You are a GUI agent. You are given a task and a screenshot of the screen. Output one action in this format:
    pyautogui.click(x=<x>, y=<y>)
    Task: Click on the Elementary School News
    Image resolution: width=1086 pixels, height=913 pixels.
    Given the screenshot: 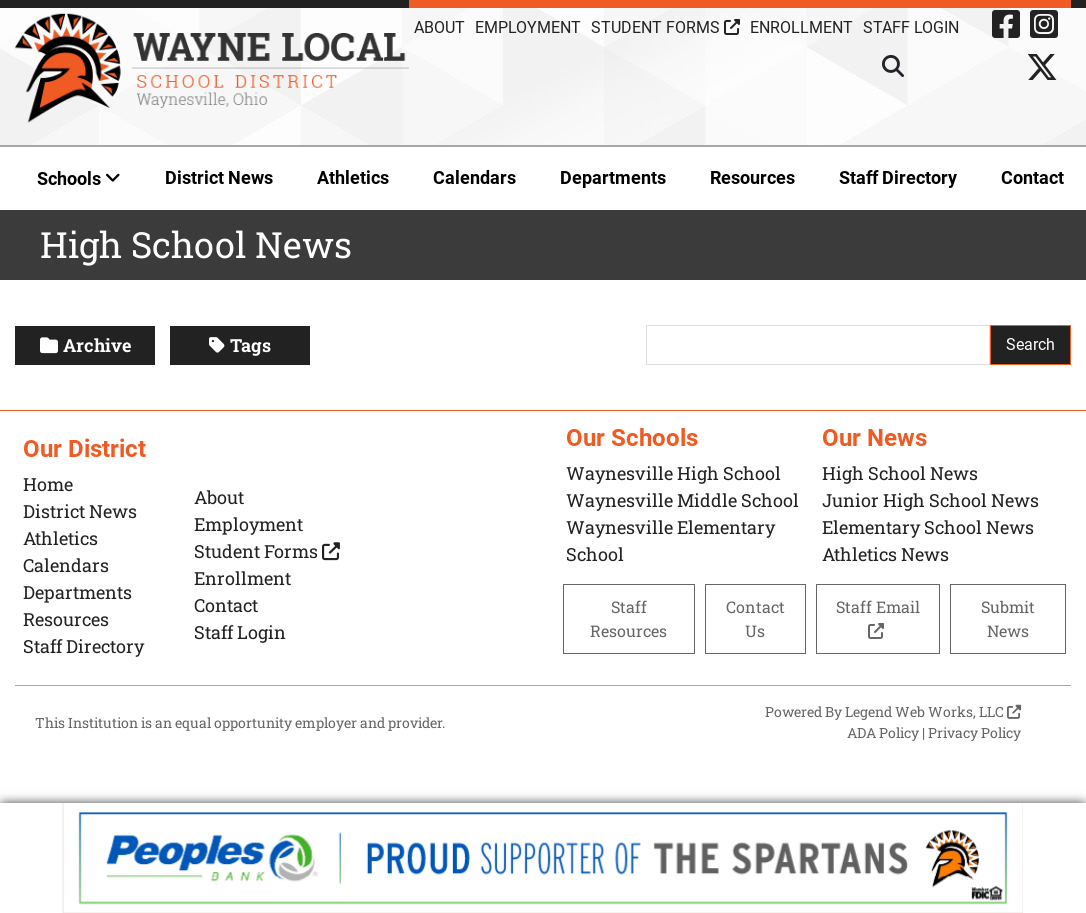 What is the action you would take?
    pyautogui.click(x=928, y=527)
    